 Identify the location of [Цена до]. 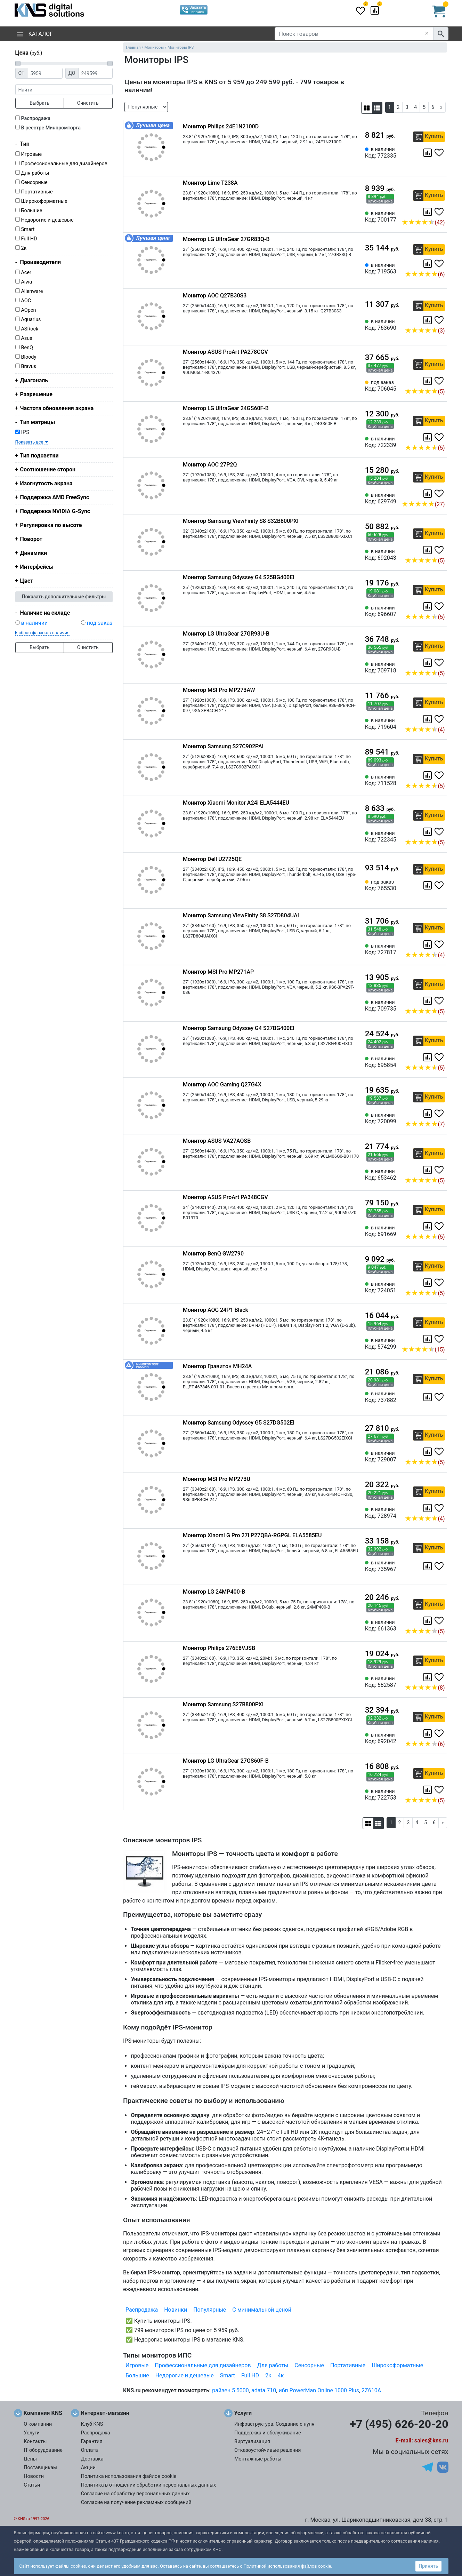
(95, 73).